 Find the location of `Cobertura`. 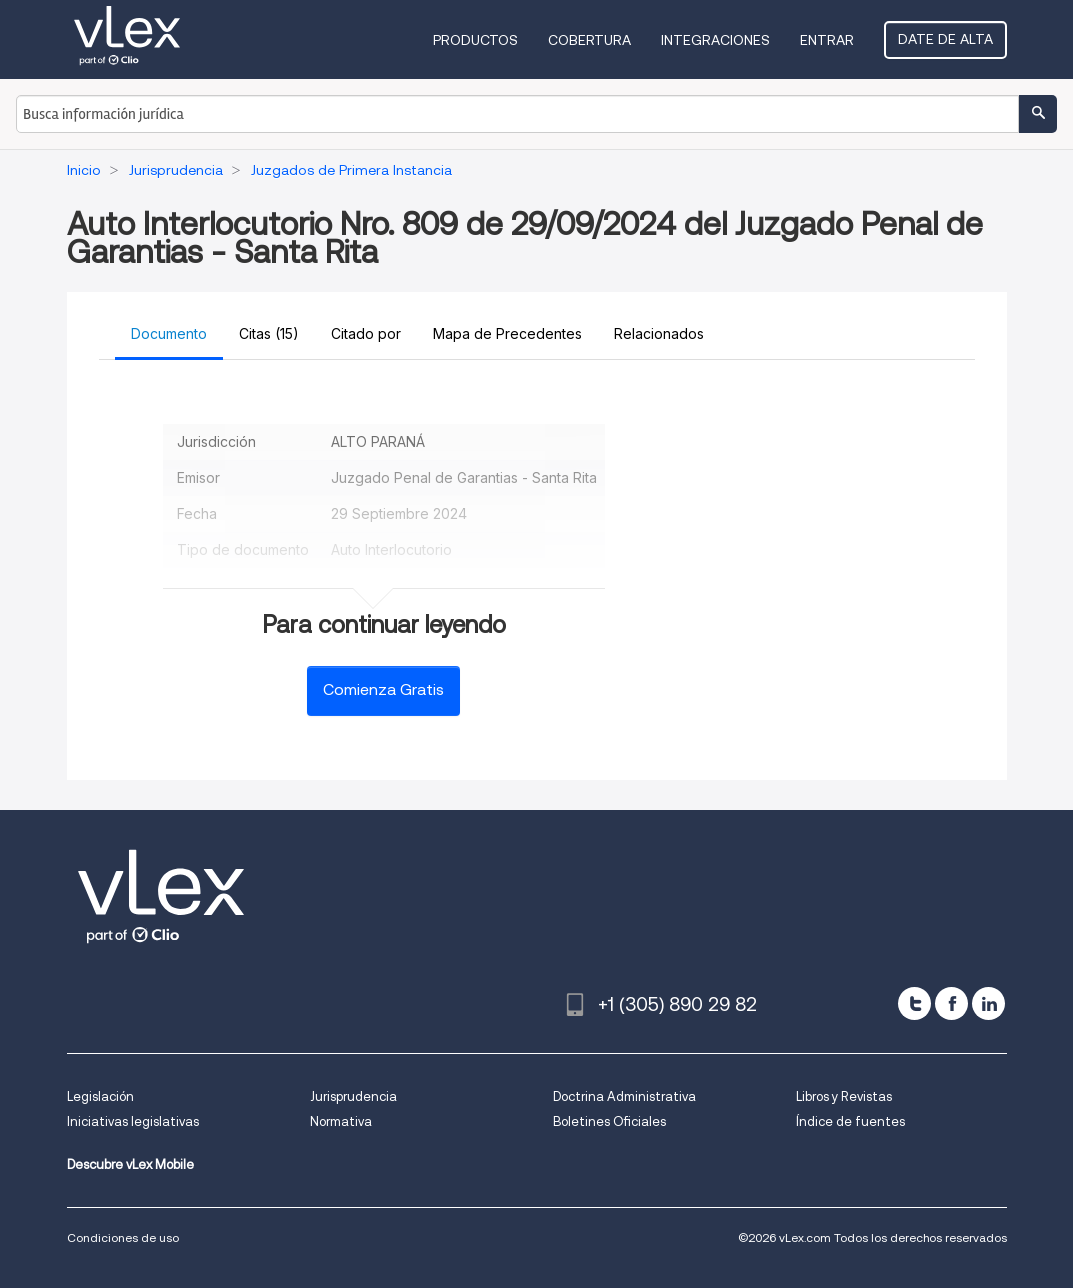

Cobertura is located at coordinates (589, 40).